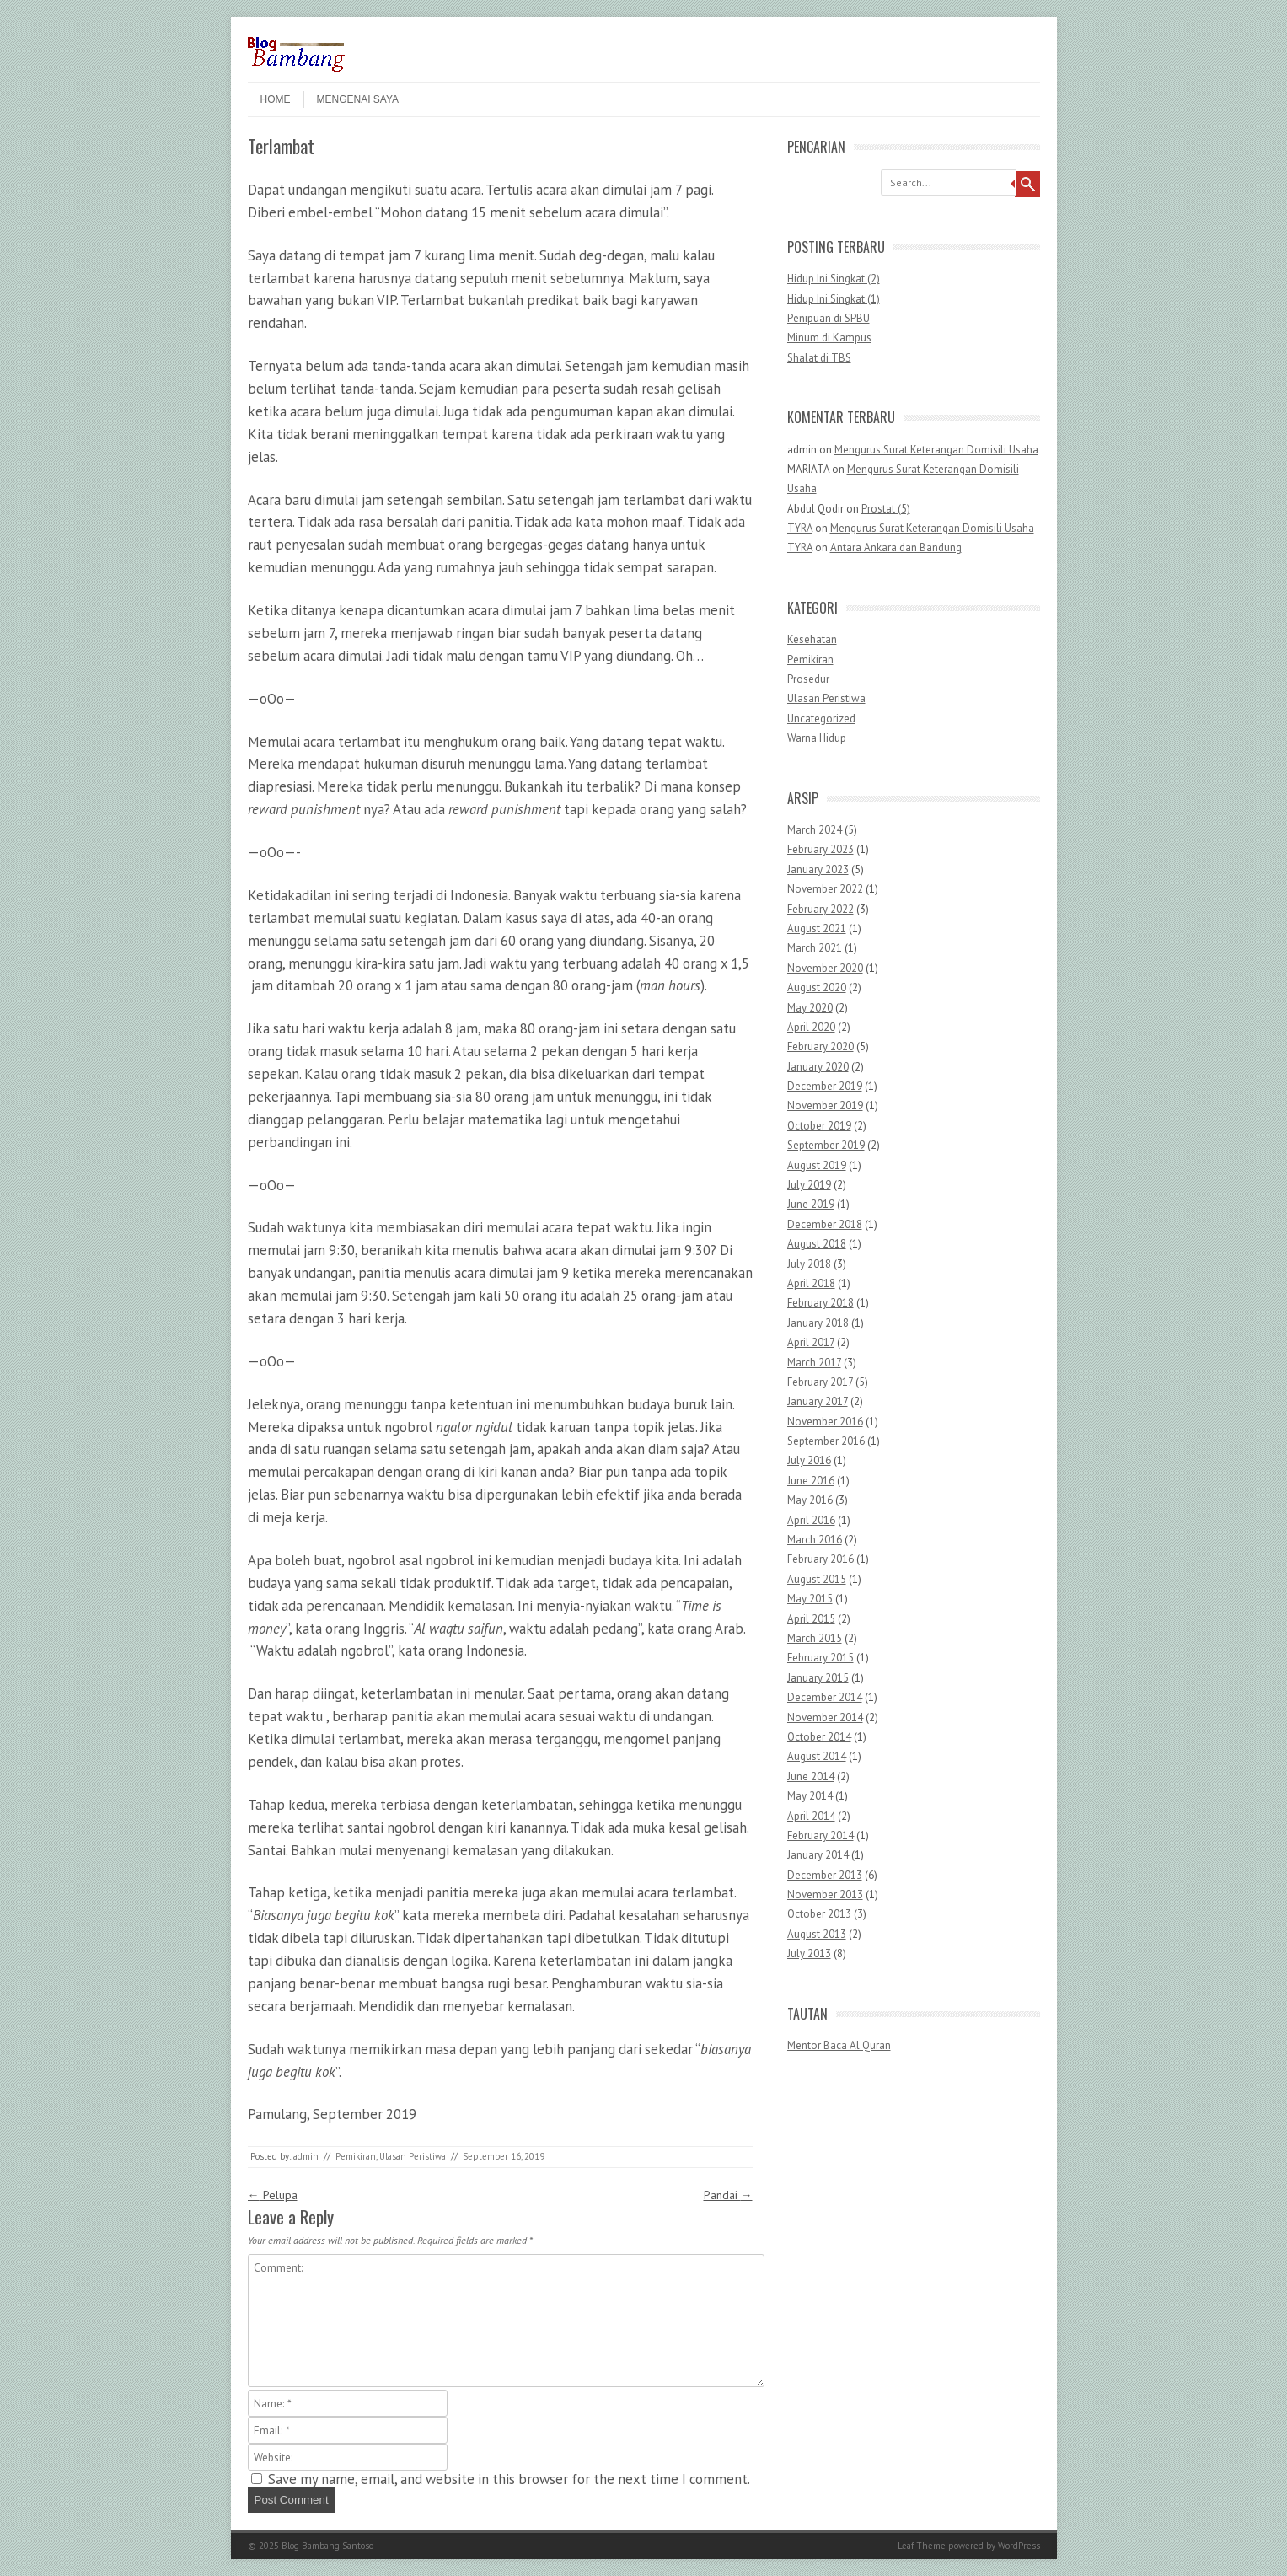 Image resolution: width=1287 pixels, height=2576 pixels. Describe the element at coordinates (839, 2045) in the screenshot. I see `Mentor Baca Al Quran` at that location.